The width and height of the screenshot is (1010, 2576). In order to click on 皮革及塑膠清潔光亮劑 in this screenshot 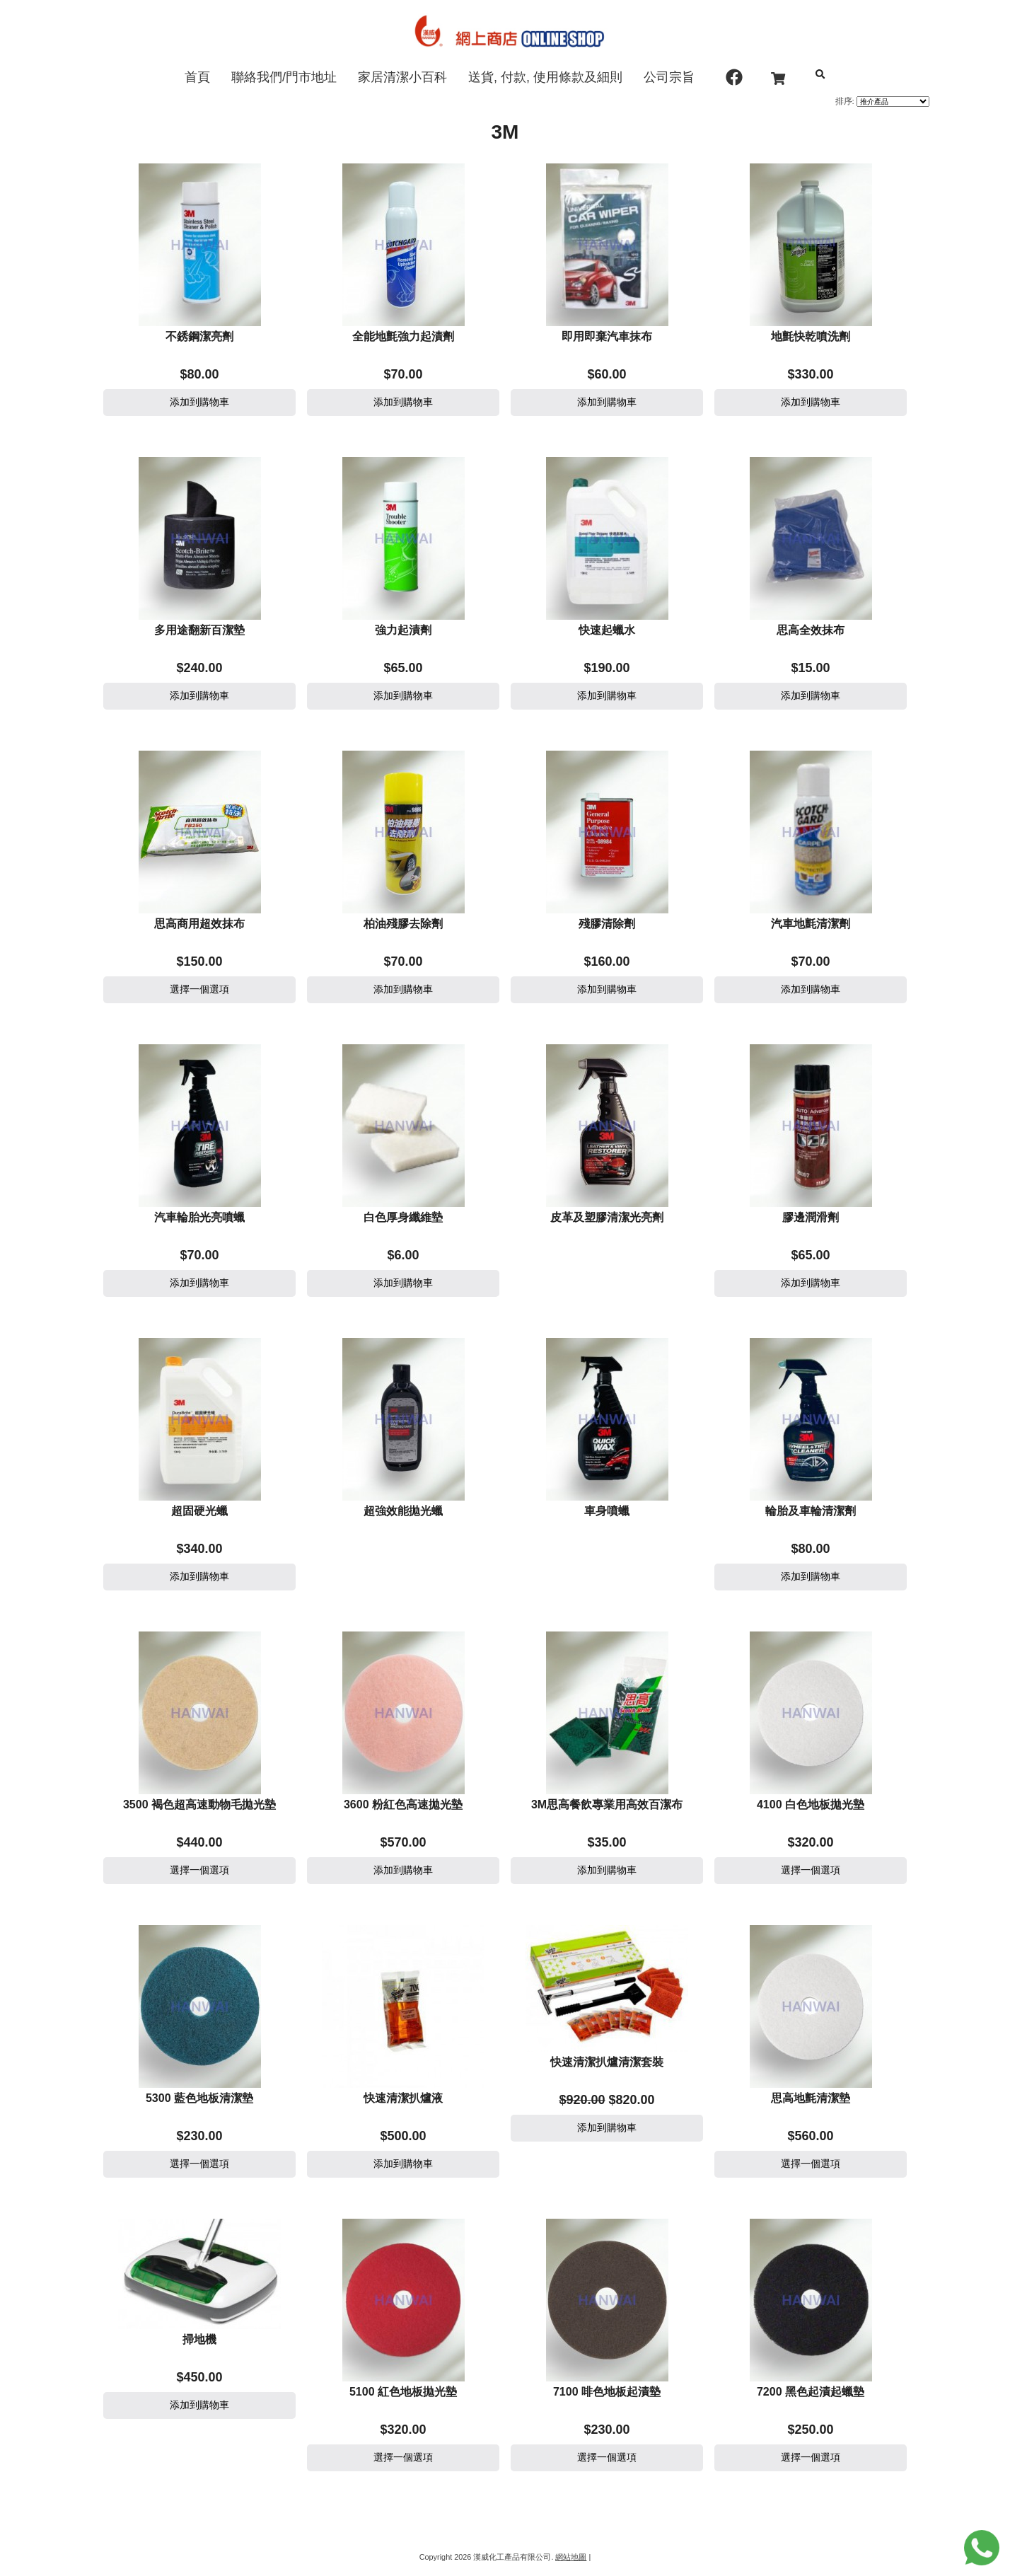, I will do `click(606, 1217)`.